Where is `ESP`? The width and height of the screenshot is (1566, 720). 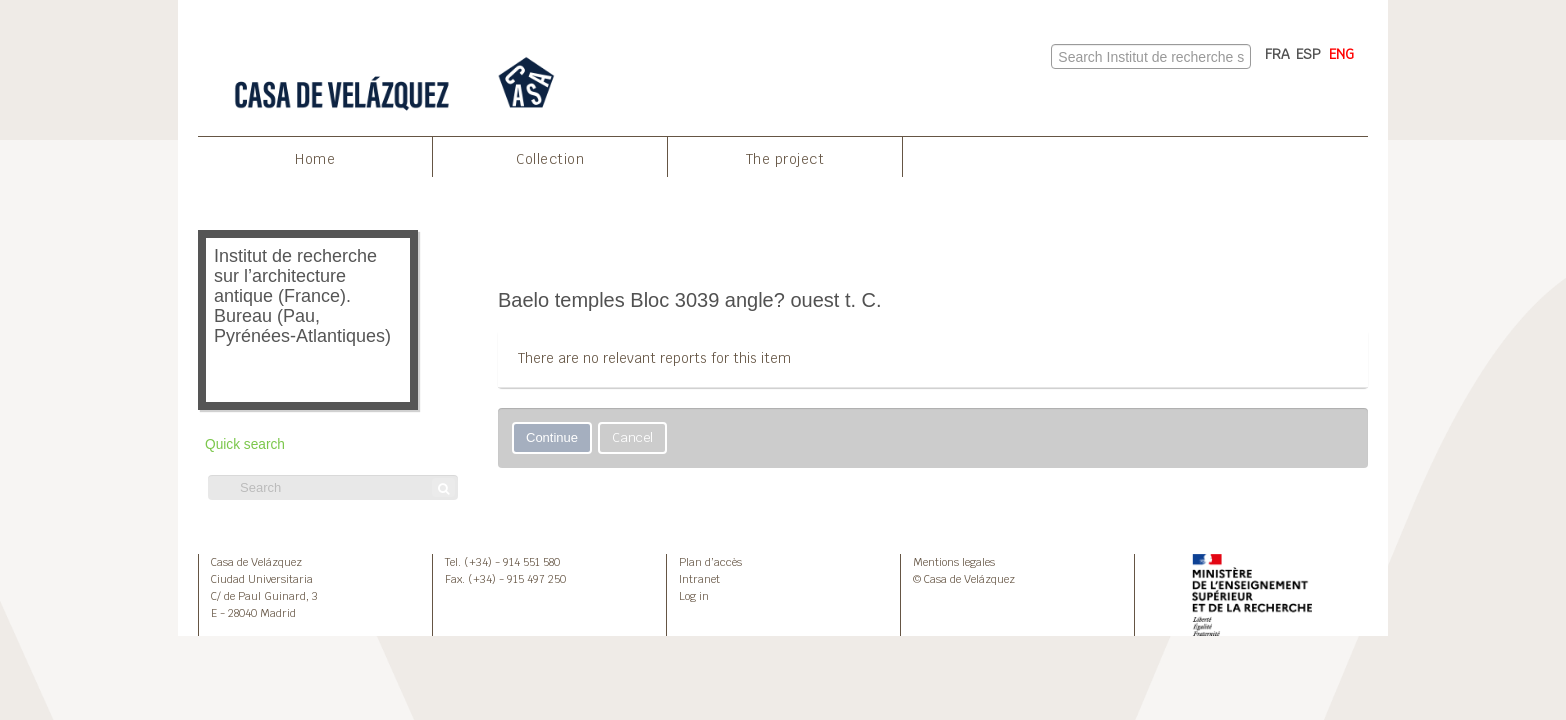 ESP is located at coordinates (1308, 54).